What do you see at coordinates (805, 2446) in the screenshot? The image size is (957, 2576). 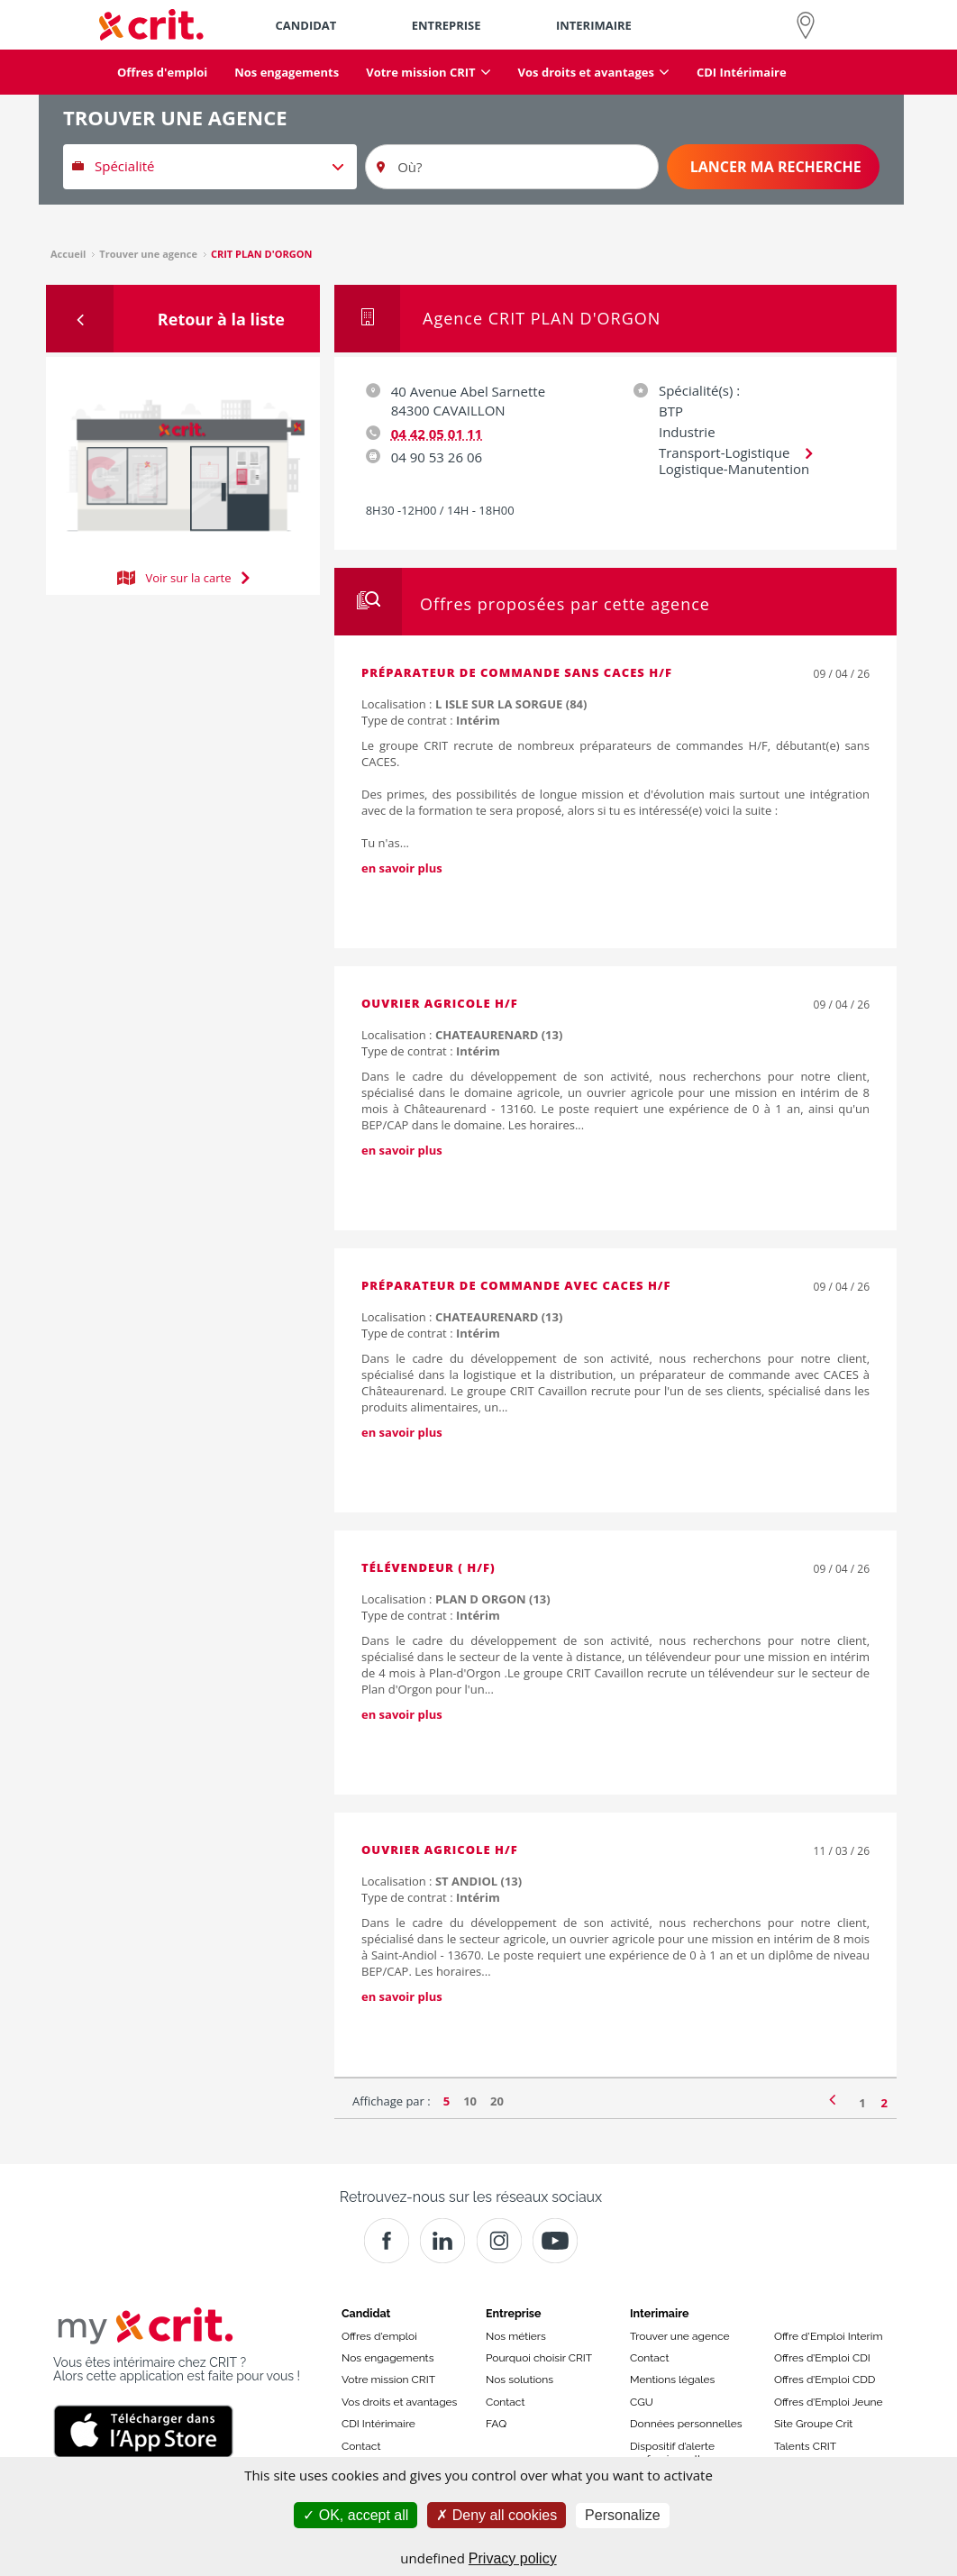 I see `Talents CRIT` at bounding box center [805, 2446].